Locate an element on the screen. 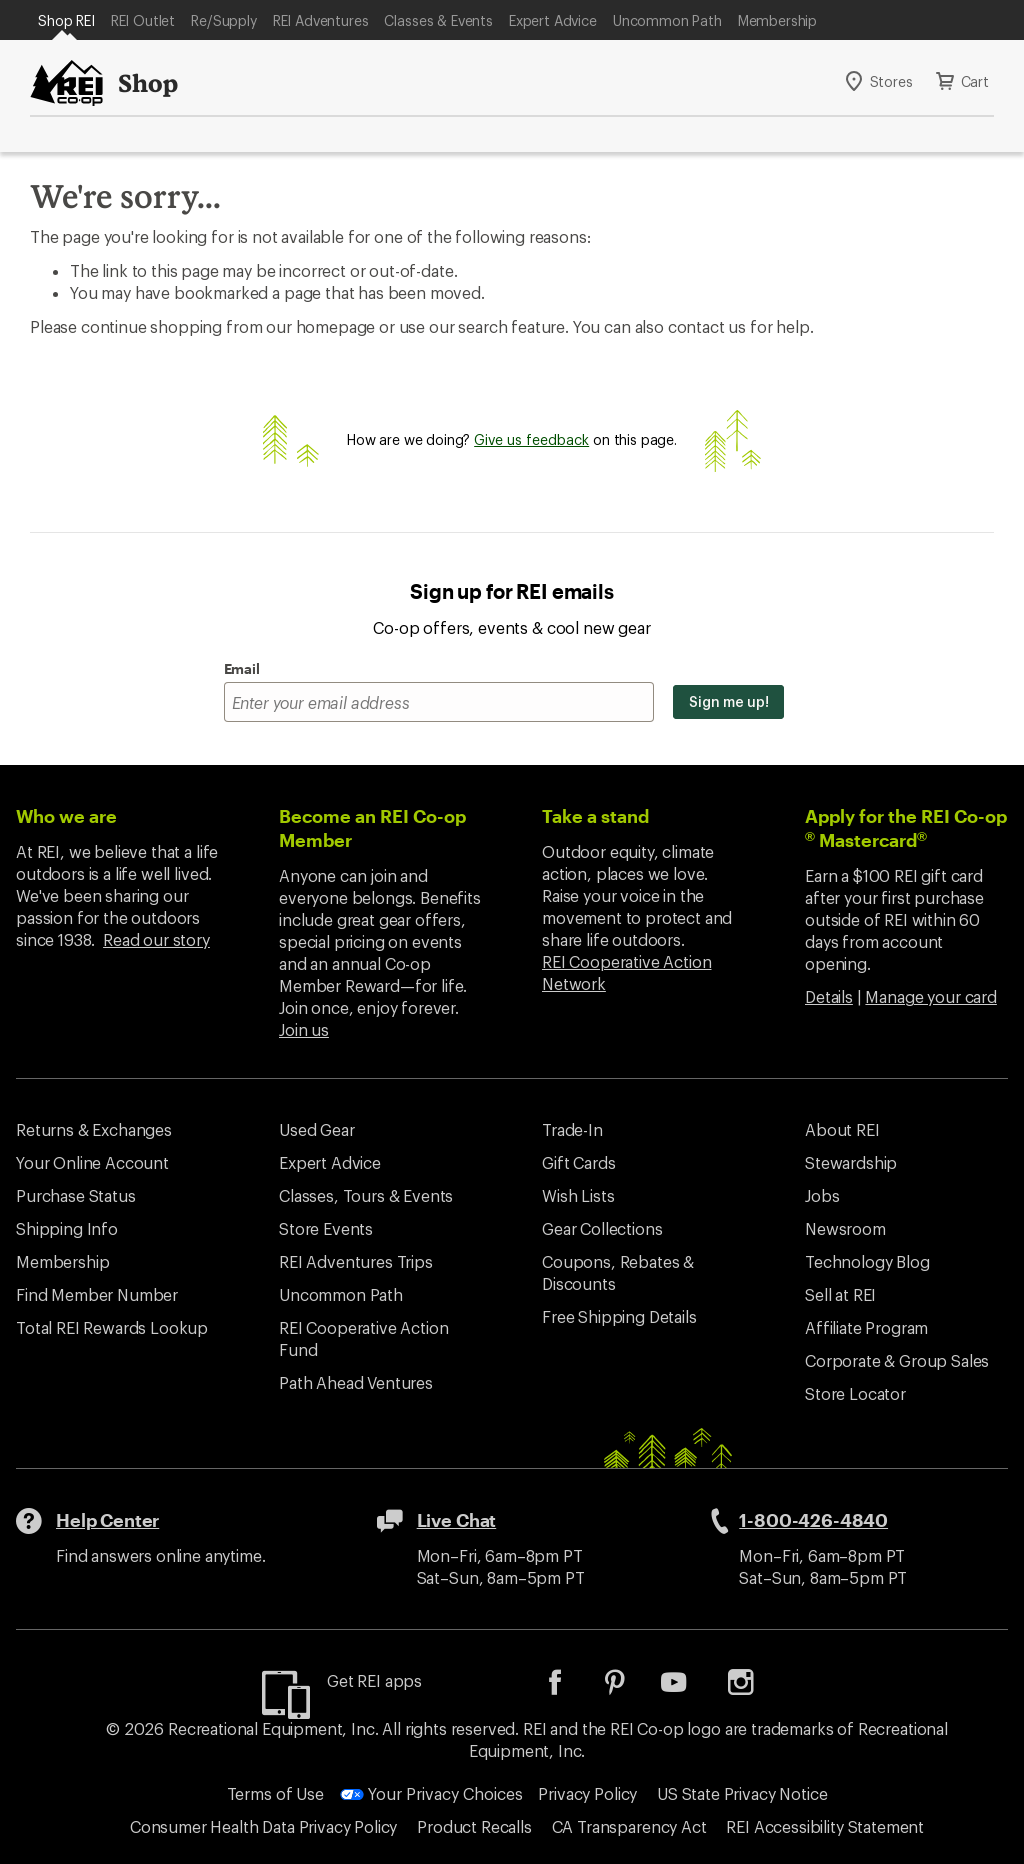 This screenshot has height=1864, width=1024. Uncommon Path is located at coordinates (667, 20).